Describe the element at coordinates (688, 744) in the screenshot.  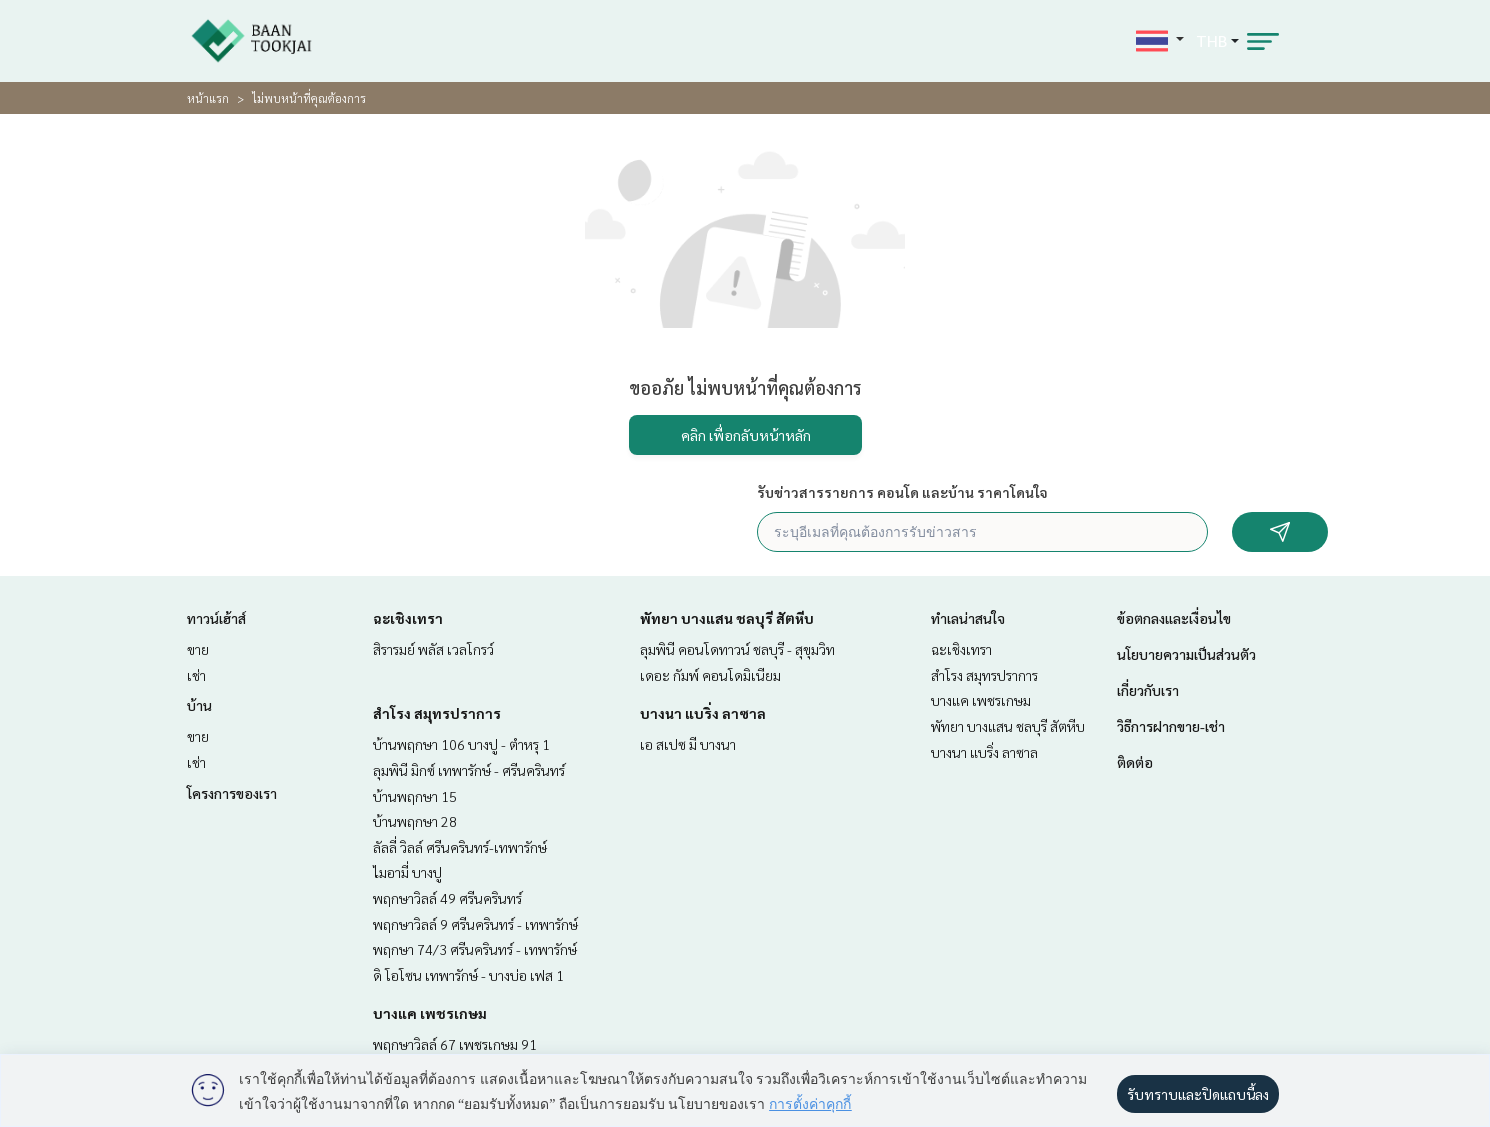
I see `เอ สเปซ มี บางนา` at that location.